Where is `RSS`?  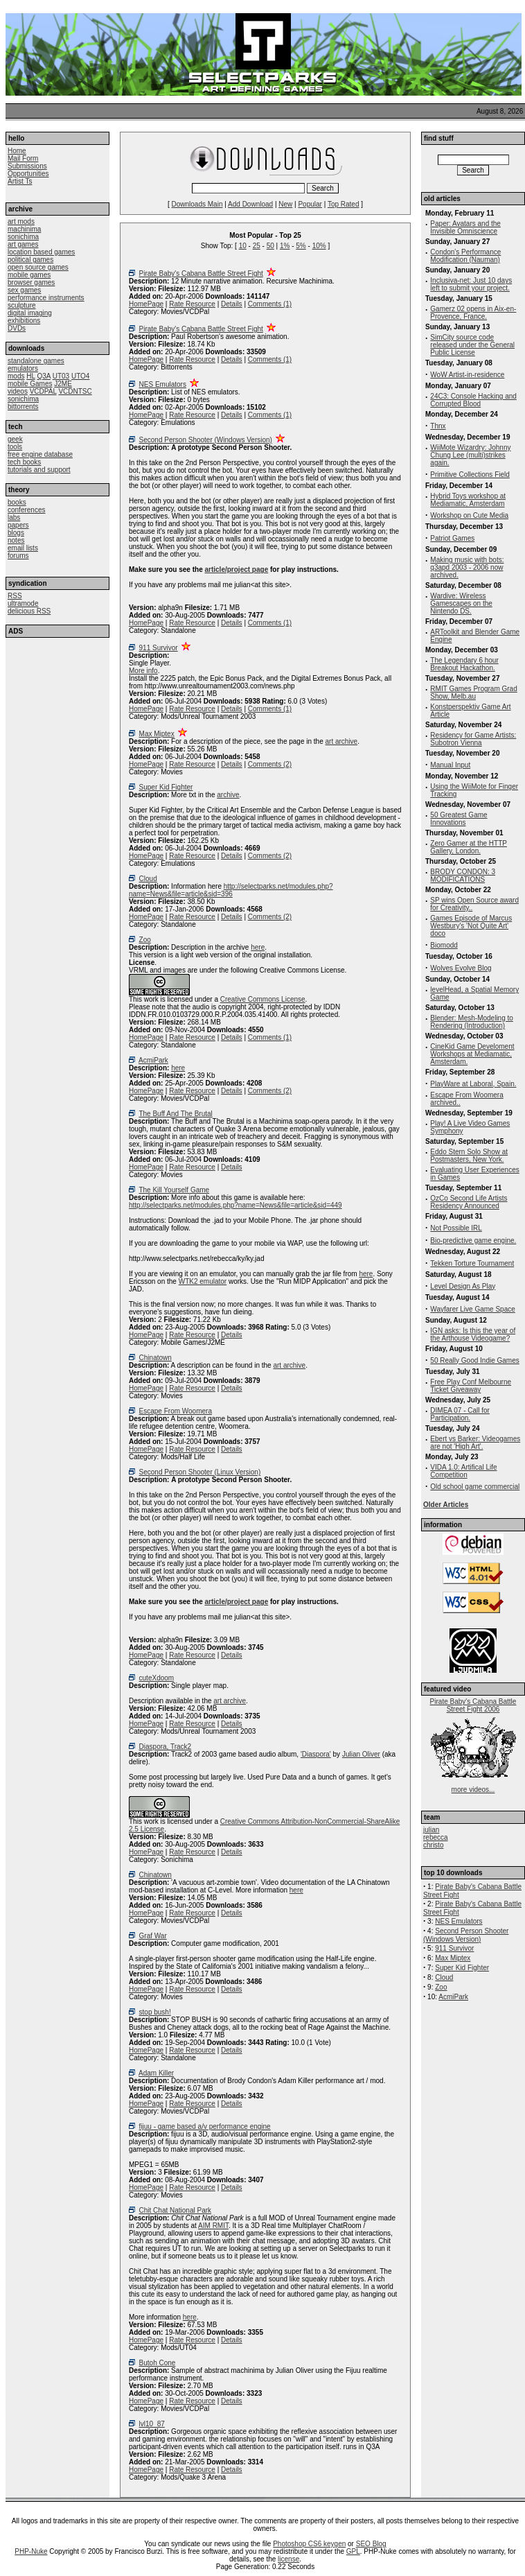 RSS is located at coordinates (15, 596).